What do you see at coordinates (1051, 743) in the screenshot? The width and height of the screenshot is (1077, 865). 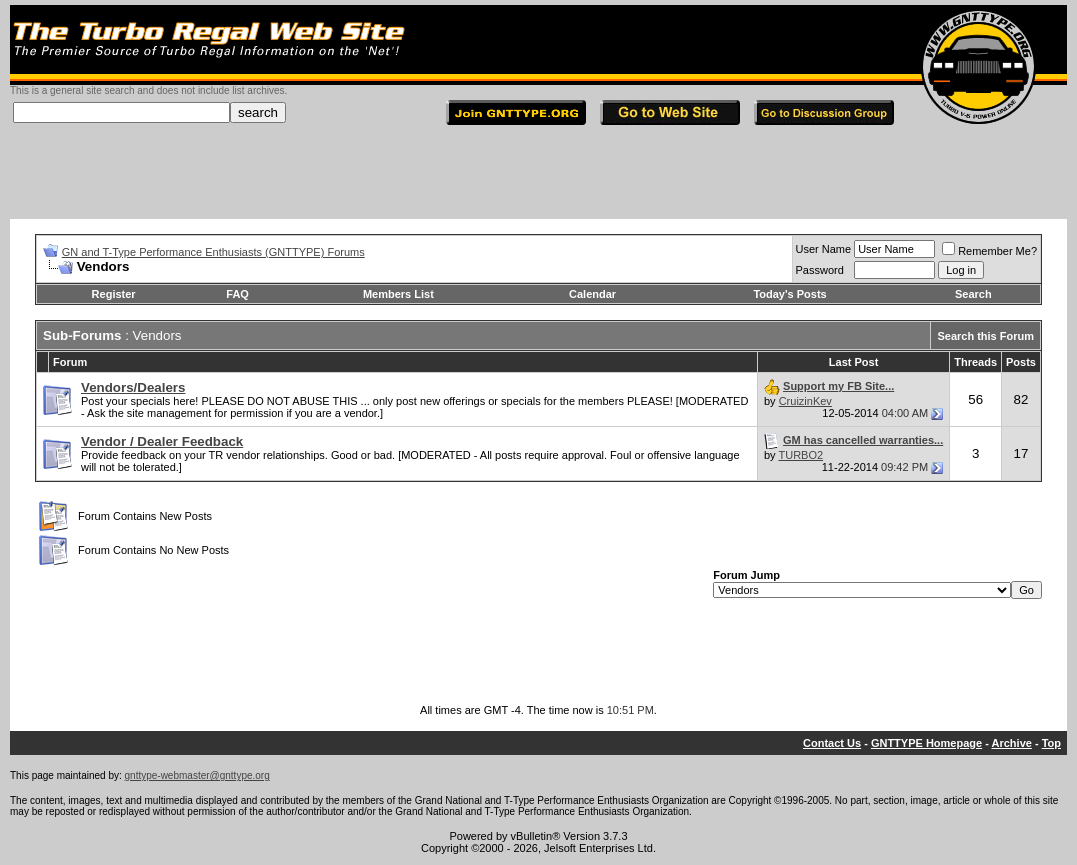 I see `Top` at bounding box center [1051, 743].